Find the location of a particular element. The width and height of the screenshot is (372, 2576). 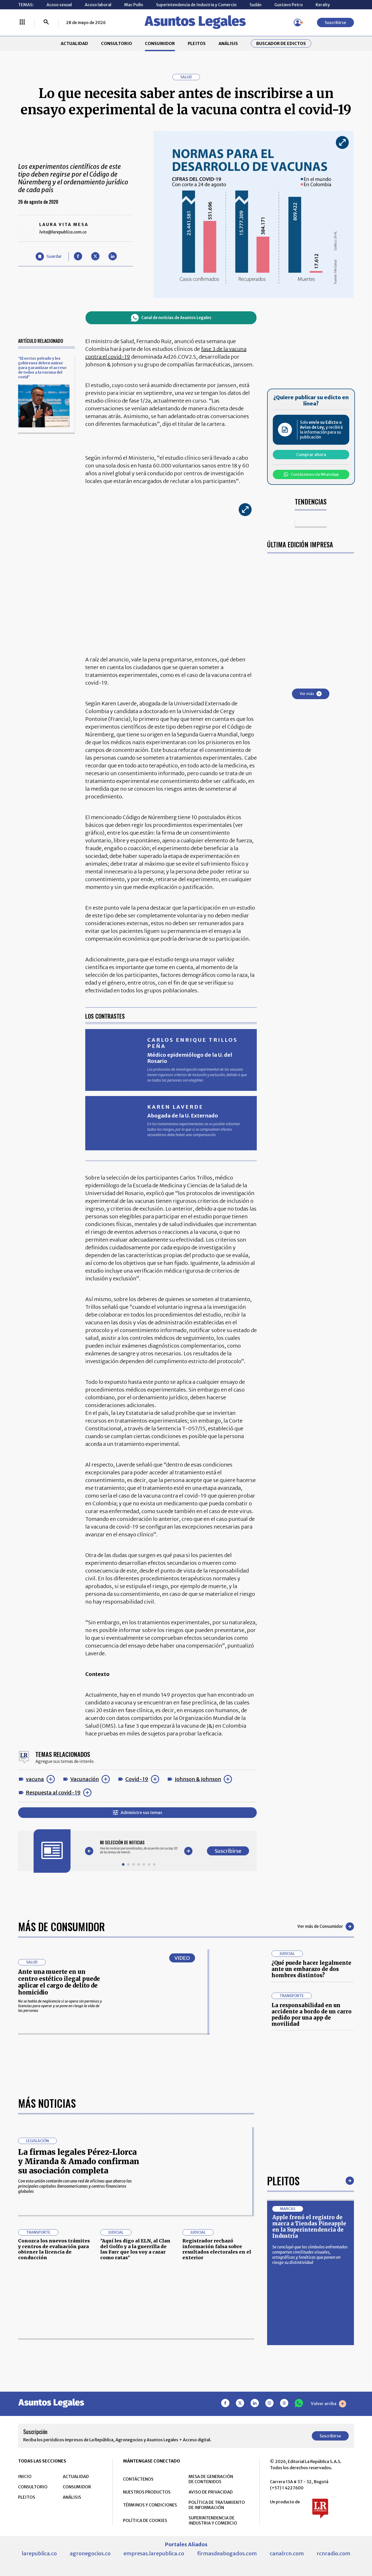

Conozca los nuevos trámites y centros de evaluación para obtener la licencia de conducción is located at coordinates (54, 2249).